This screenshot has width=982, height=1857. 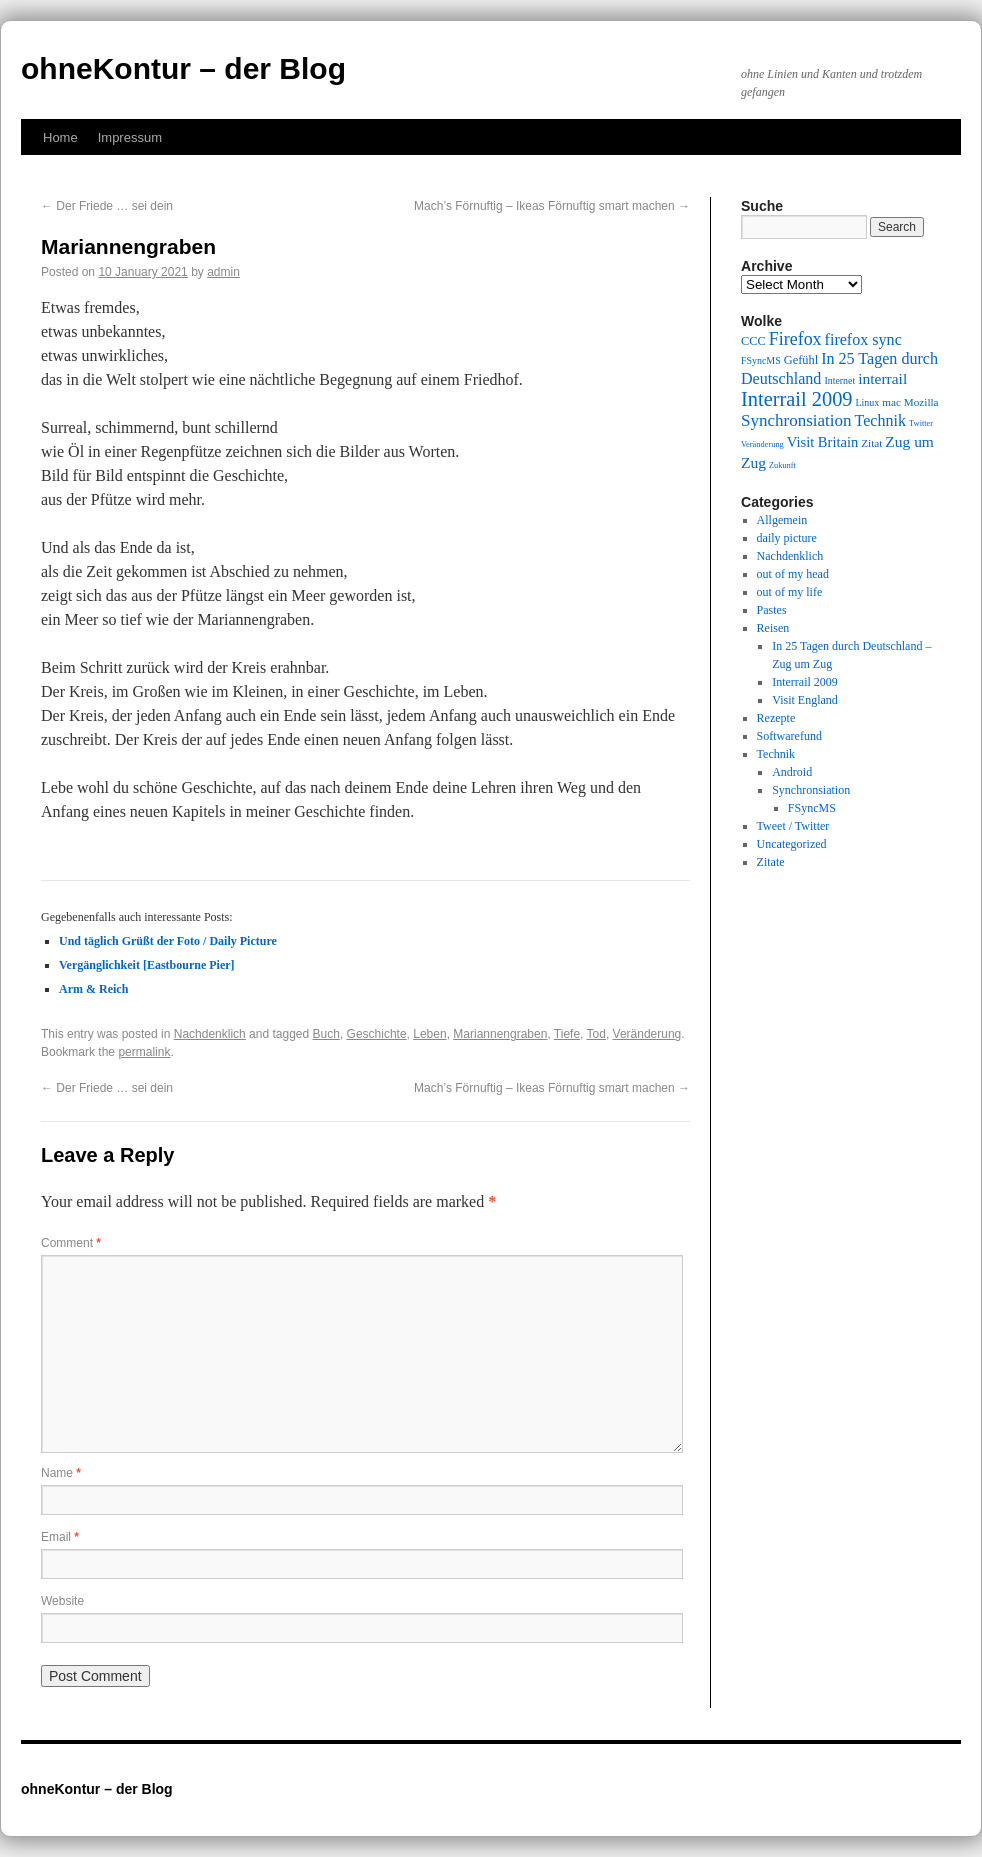 What do you see at coordinates (871, 443) in the screenshot?
I see `Zitat [Zitat (10 items)]` at bounding box center [871, 443].